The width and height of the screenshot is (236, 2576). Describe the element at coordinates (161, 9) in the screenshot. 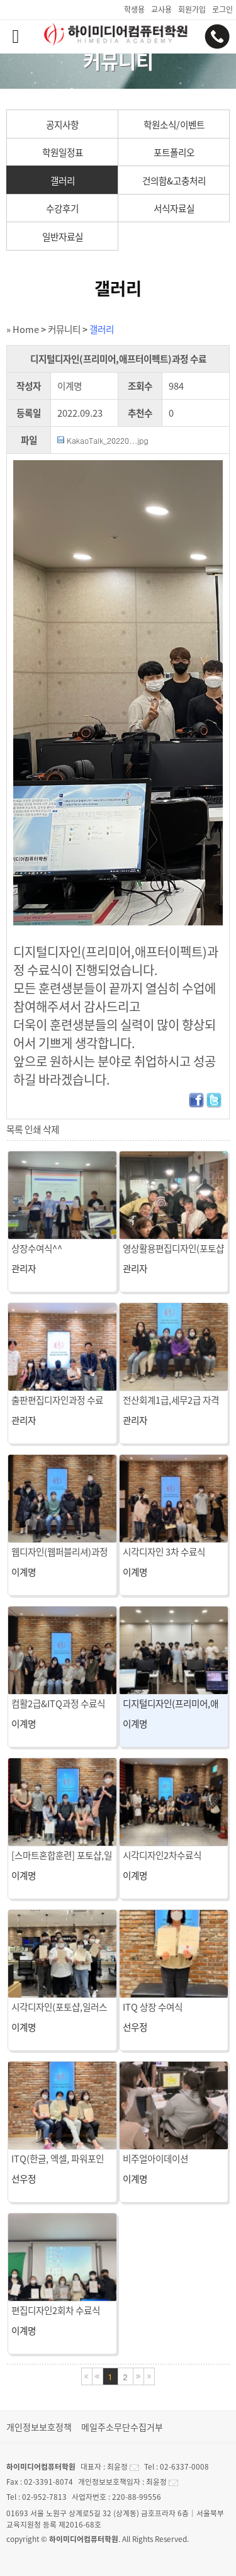

I see `교사용` at that location.